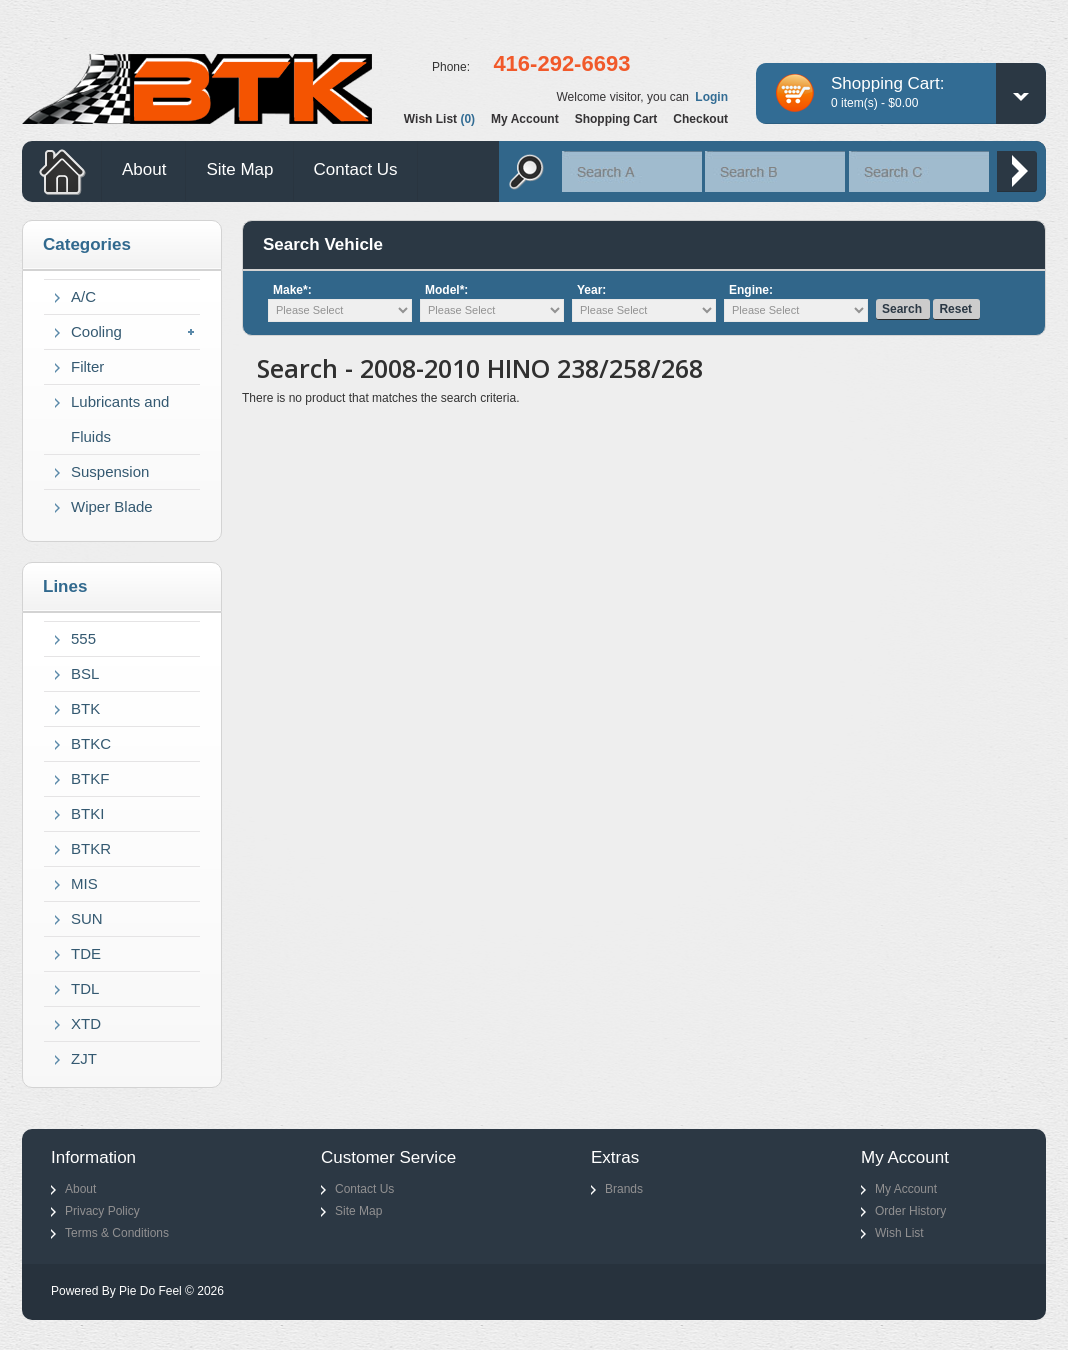 This screenshot has width=1068, height=1350. Describe the element at coordinates (144, 169) in the screenshot. I see `About` at that location.